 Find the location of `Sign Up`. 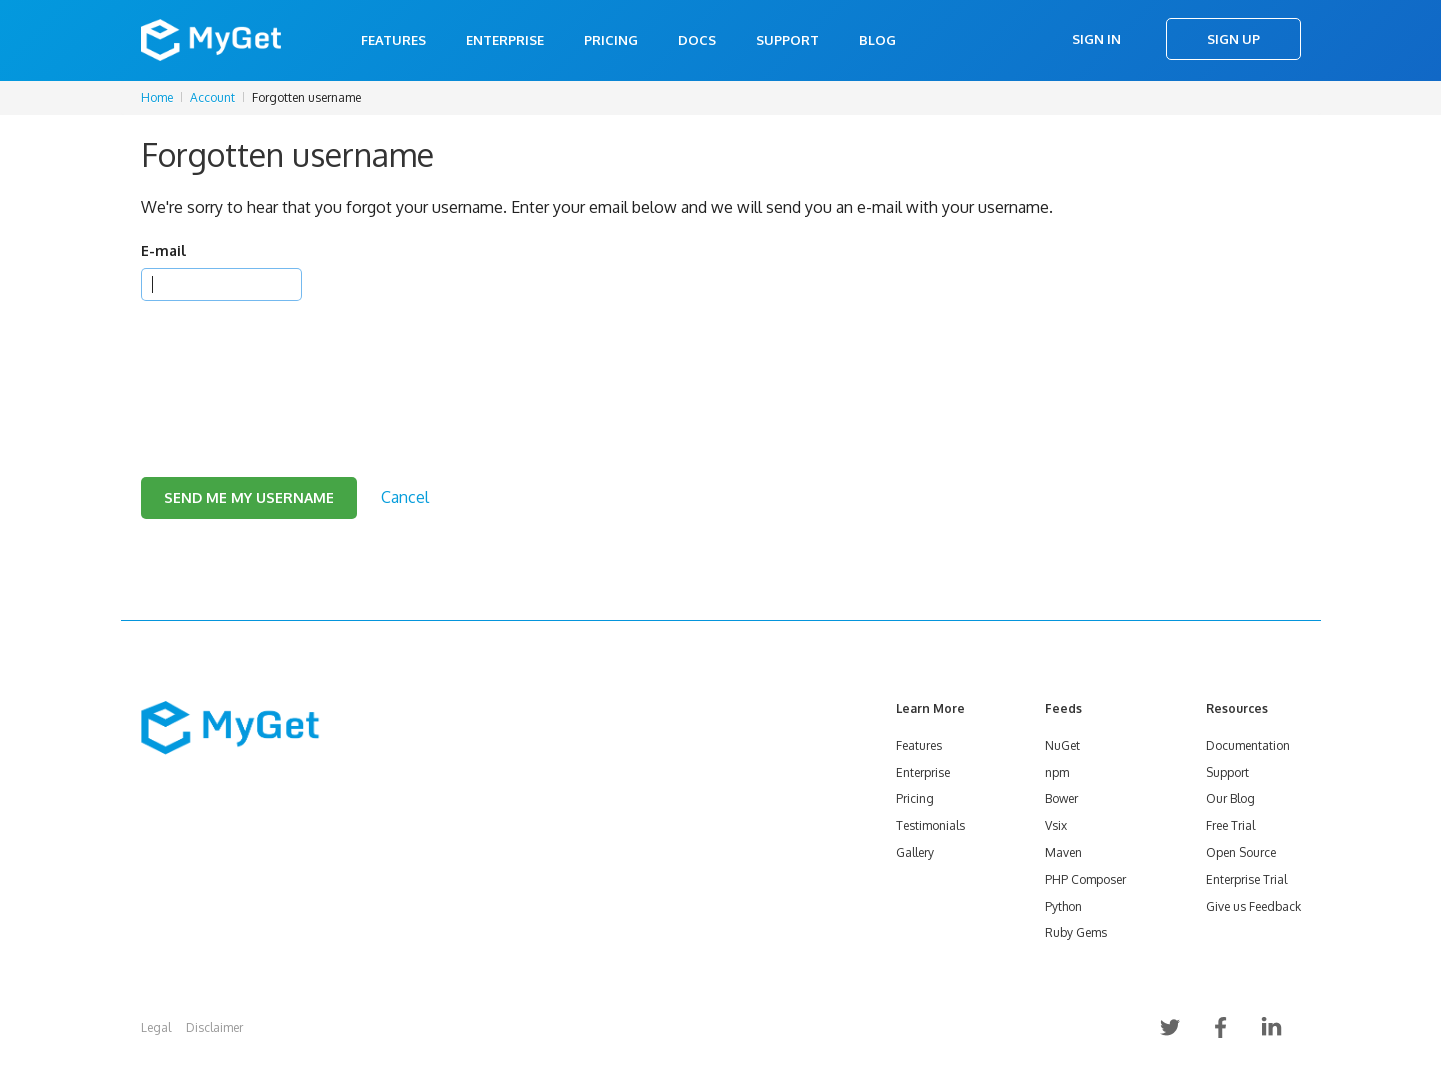

Sign Up is located at coordinates (1233, 39).